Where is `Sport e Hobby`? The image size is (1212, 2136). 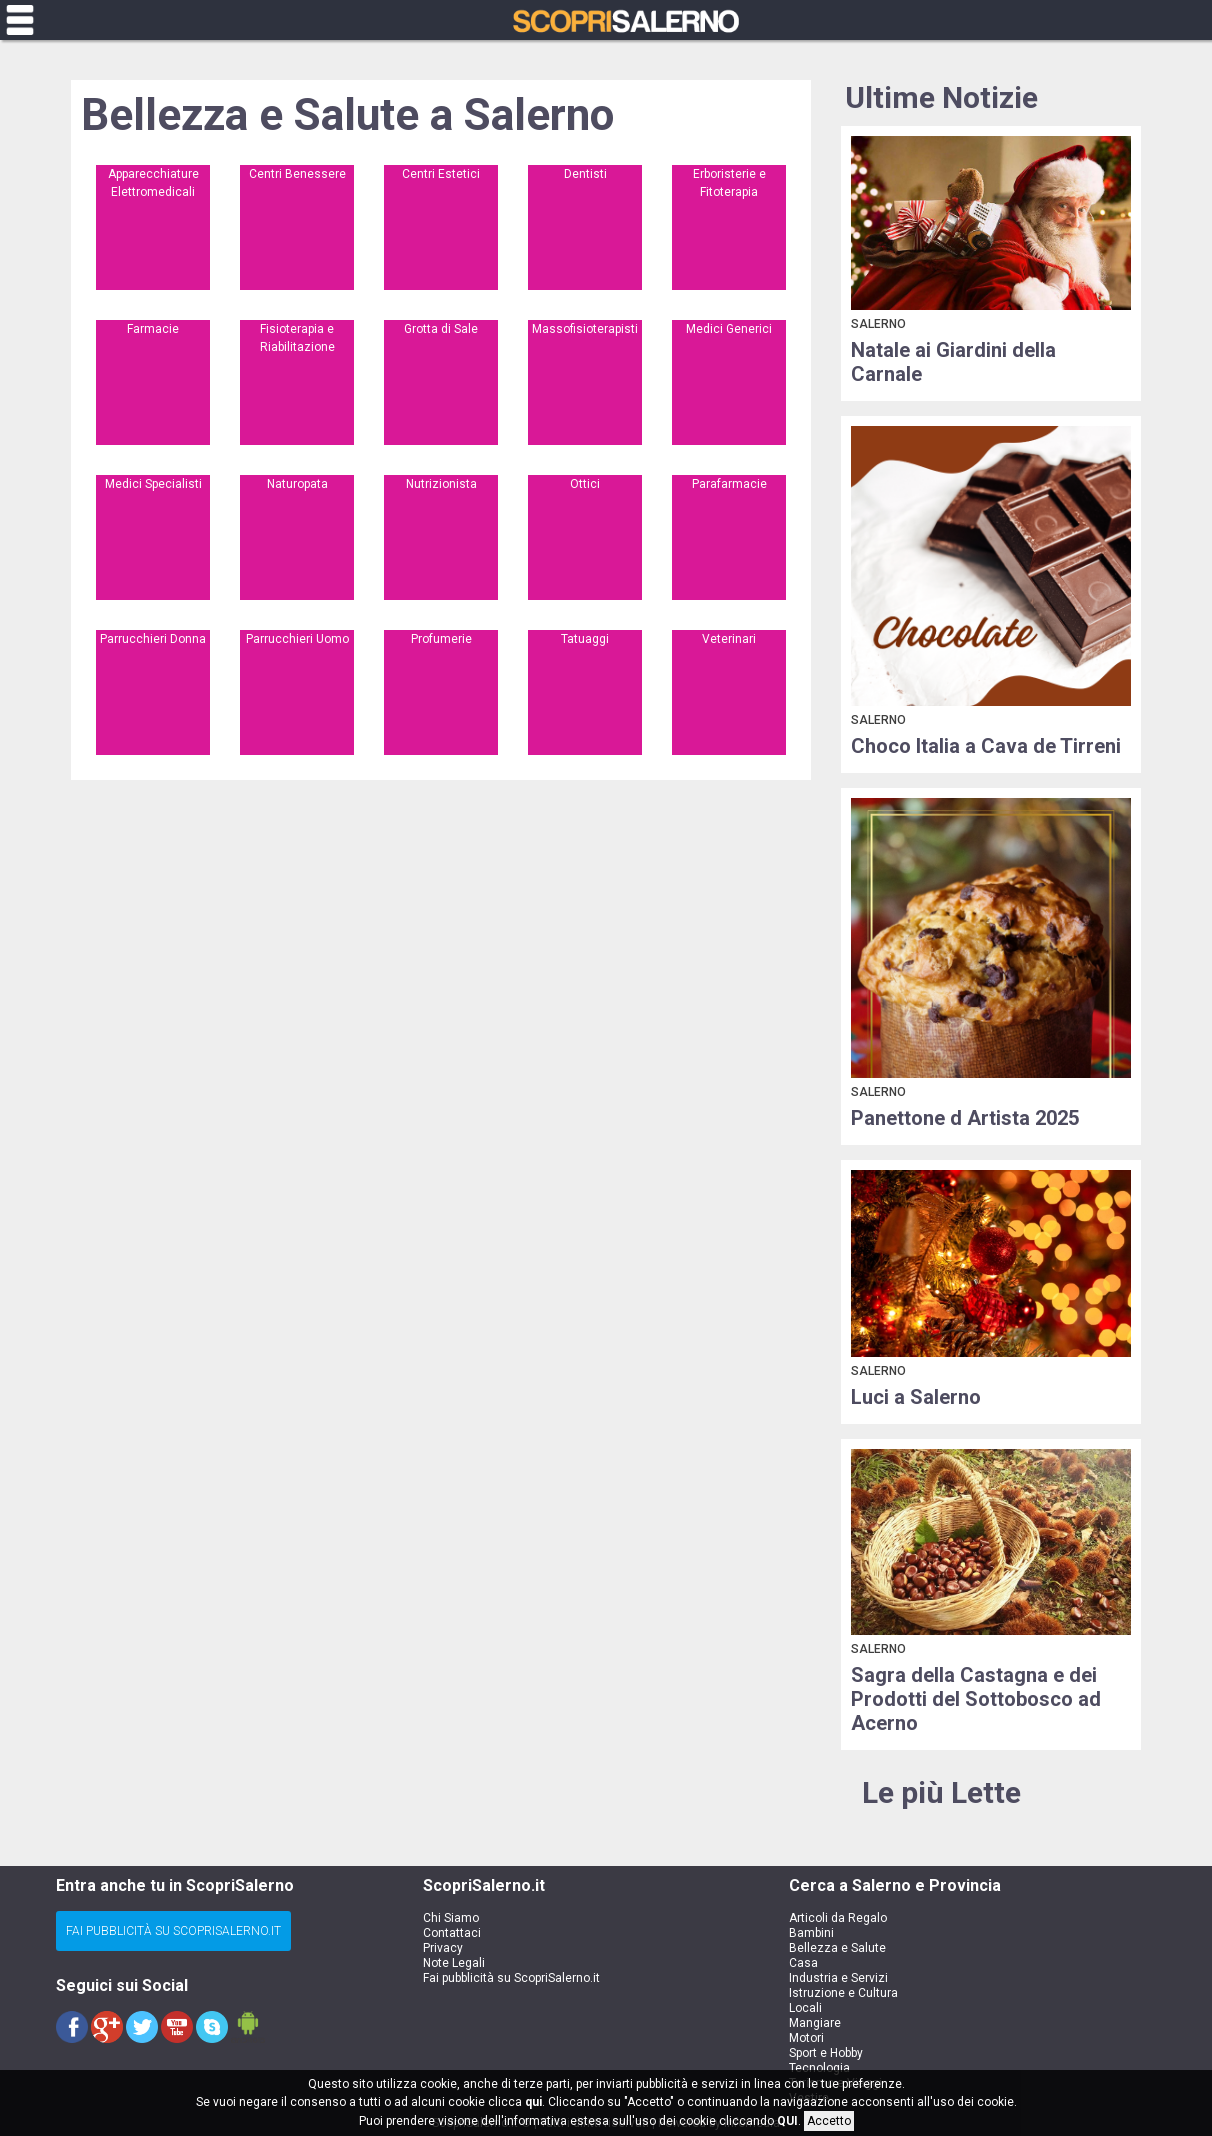 Sport e Hobby is located at coordinates (826, 2053).